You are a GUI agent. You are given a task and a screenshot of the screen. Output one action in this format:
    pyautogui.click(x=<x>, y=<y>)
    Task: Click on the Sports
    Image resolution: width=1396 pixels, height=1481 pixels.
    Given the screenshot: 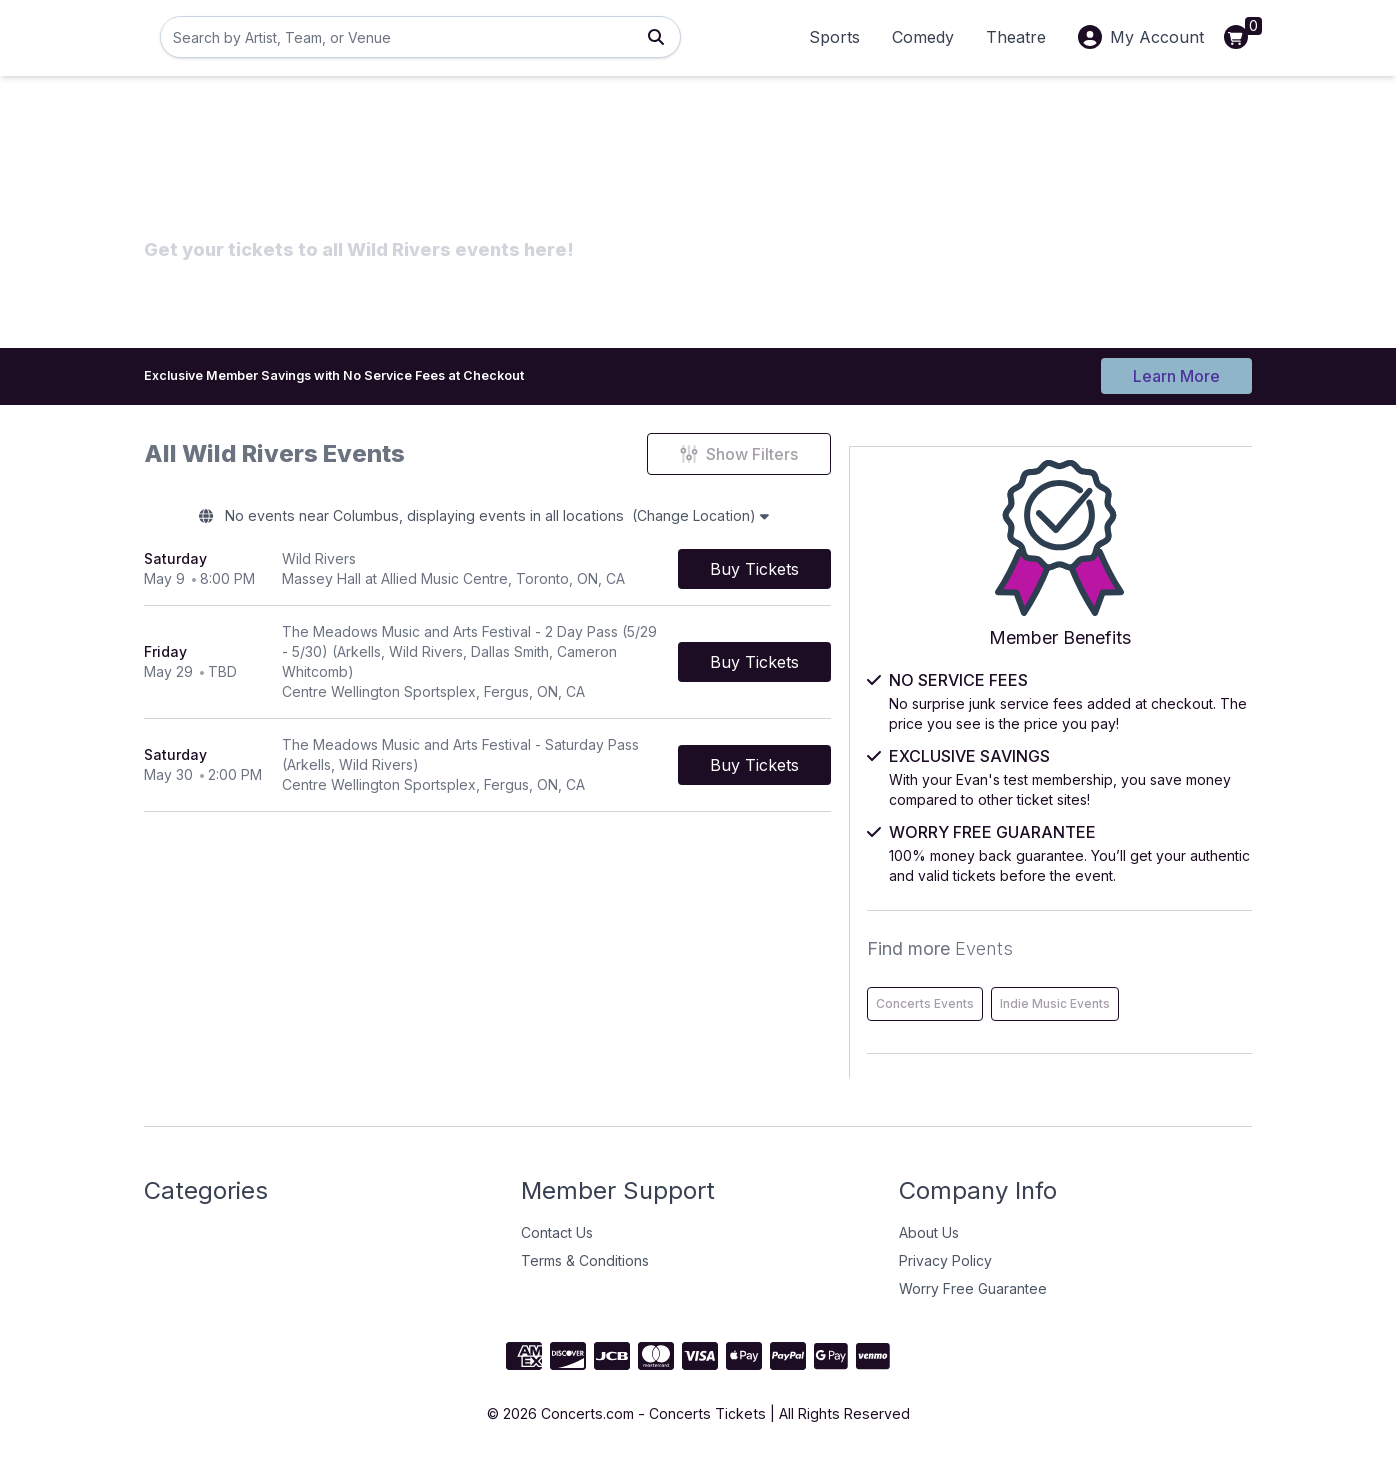 What is the action you would take?
    pyautogui.click(x=834, y=37)
    